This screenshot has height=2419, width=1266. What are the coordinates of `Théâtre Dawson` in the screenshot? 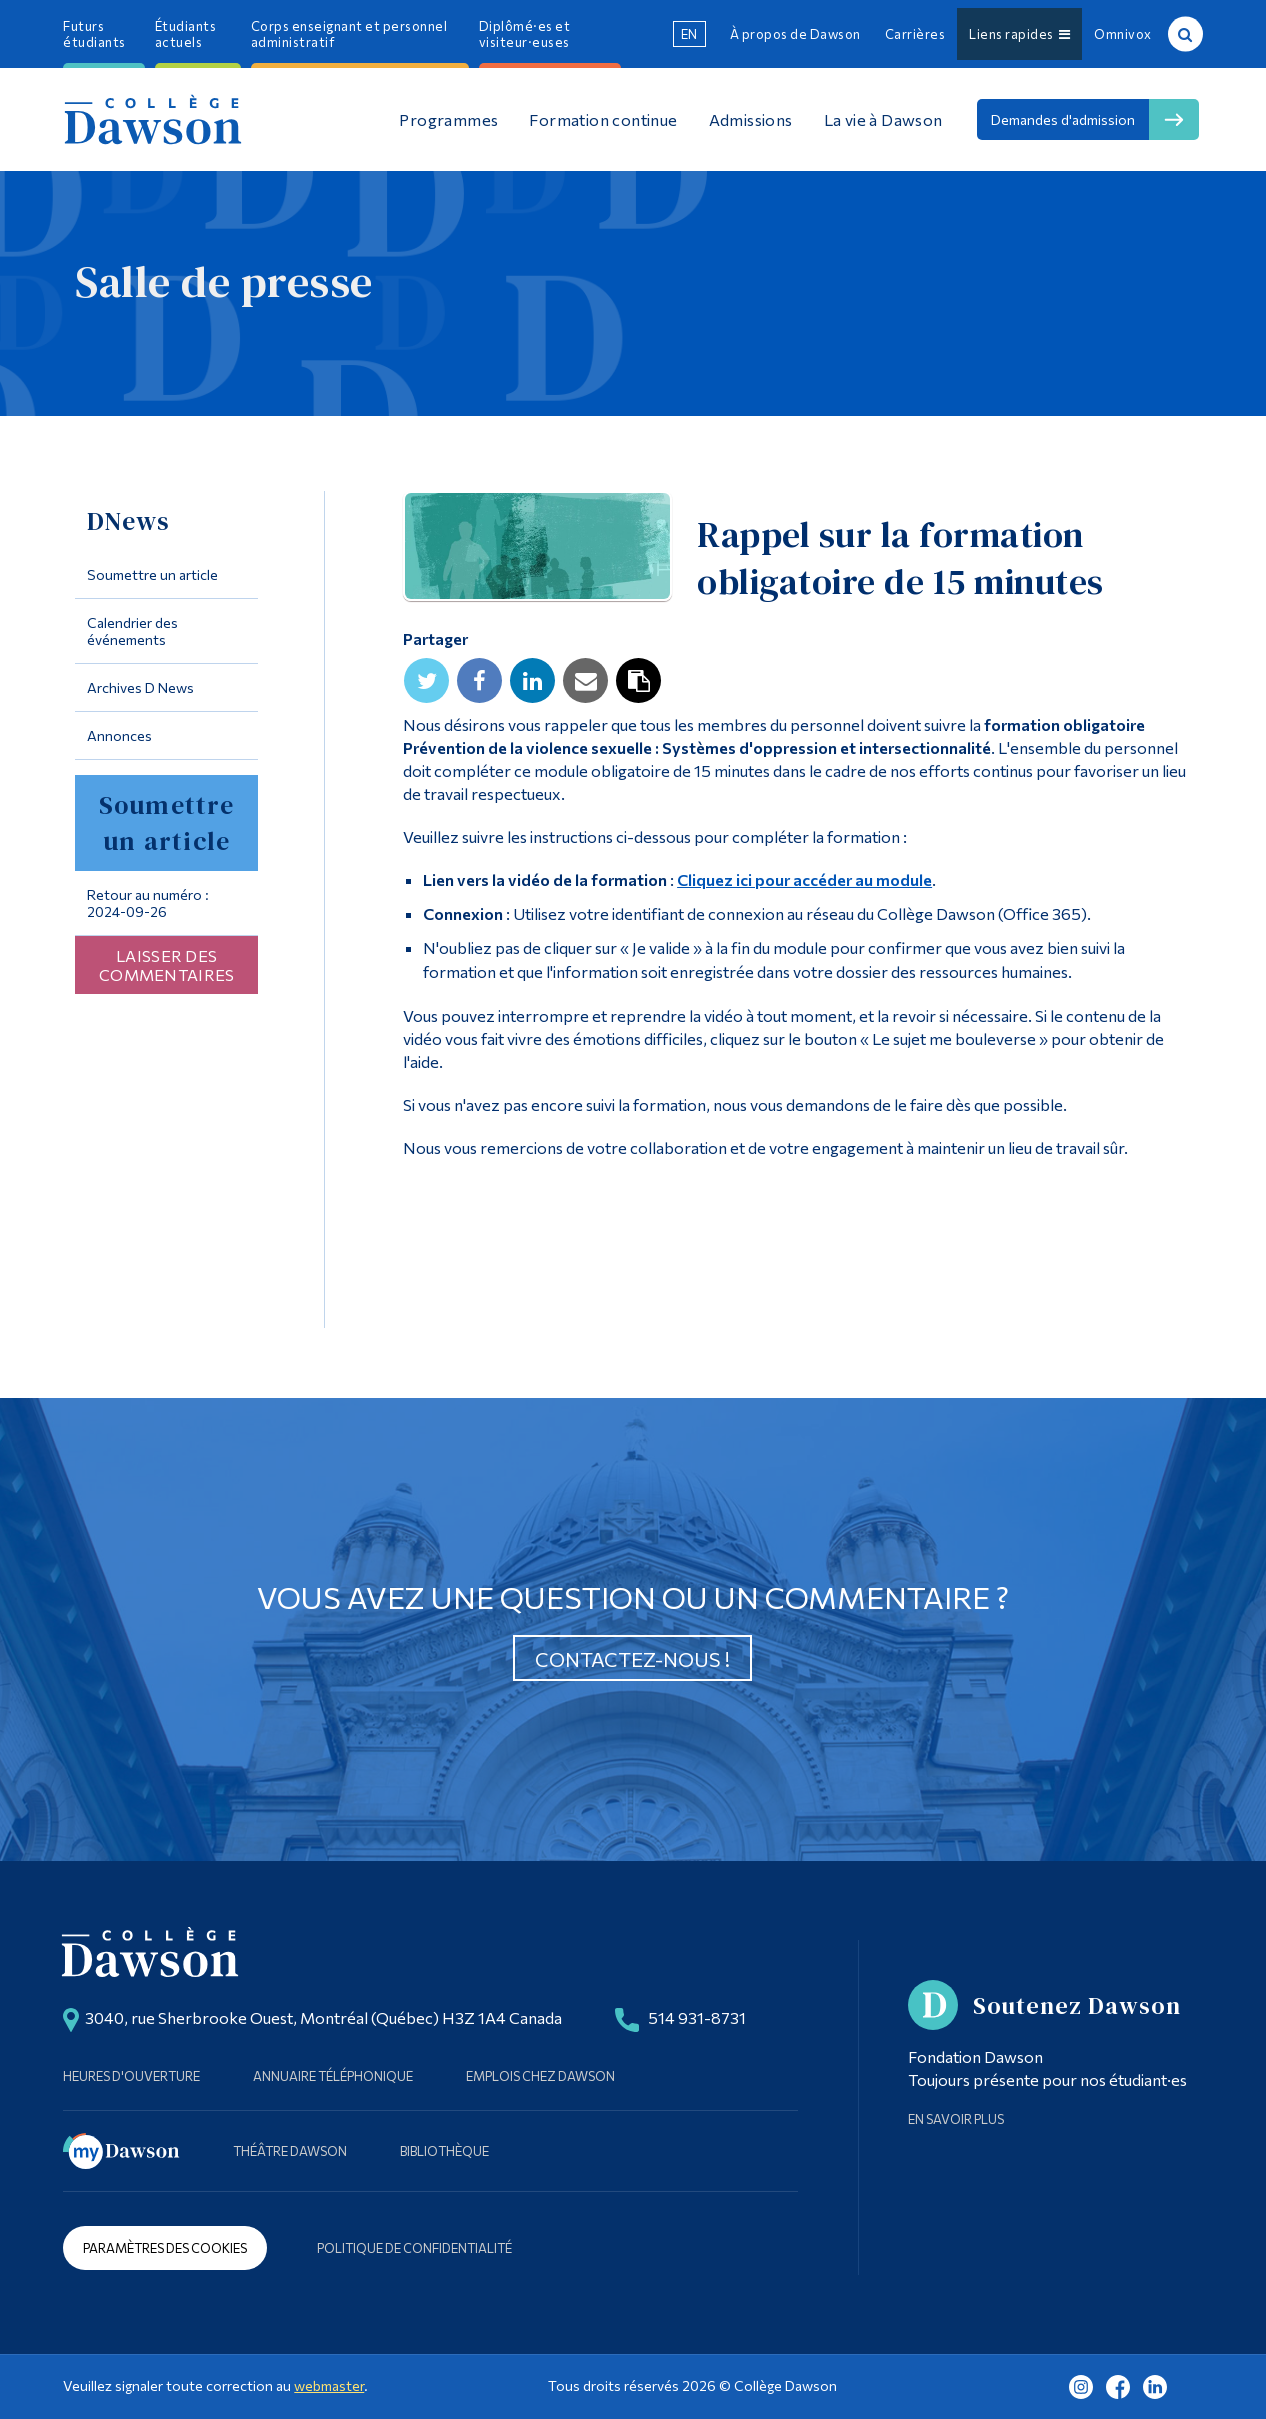 It's located at (290, 2151).